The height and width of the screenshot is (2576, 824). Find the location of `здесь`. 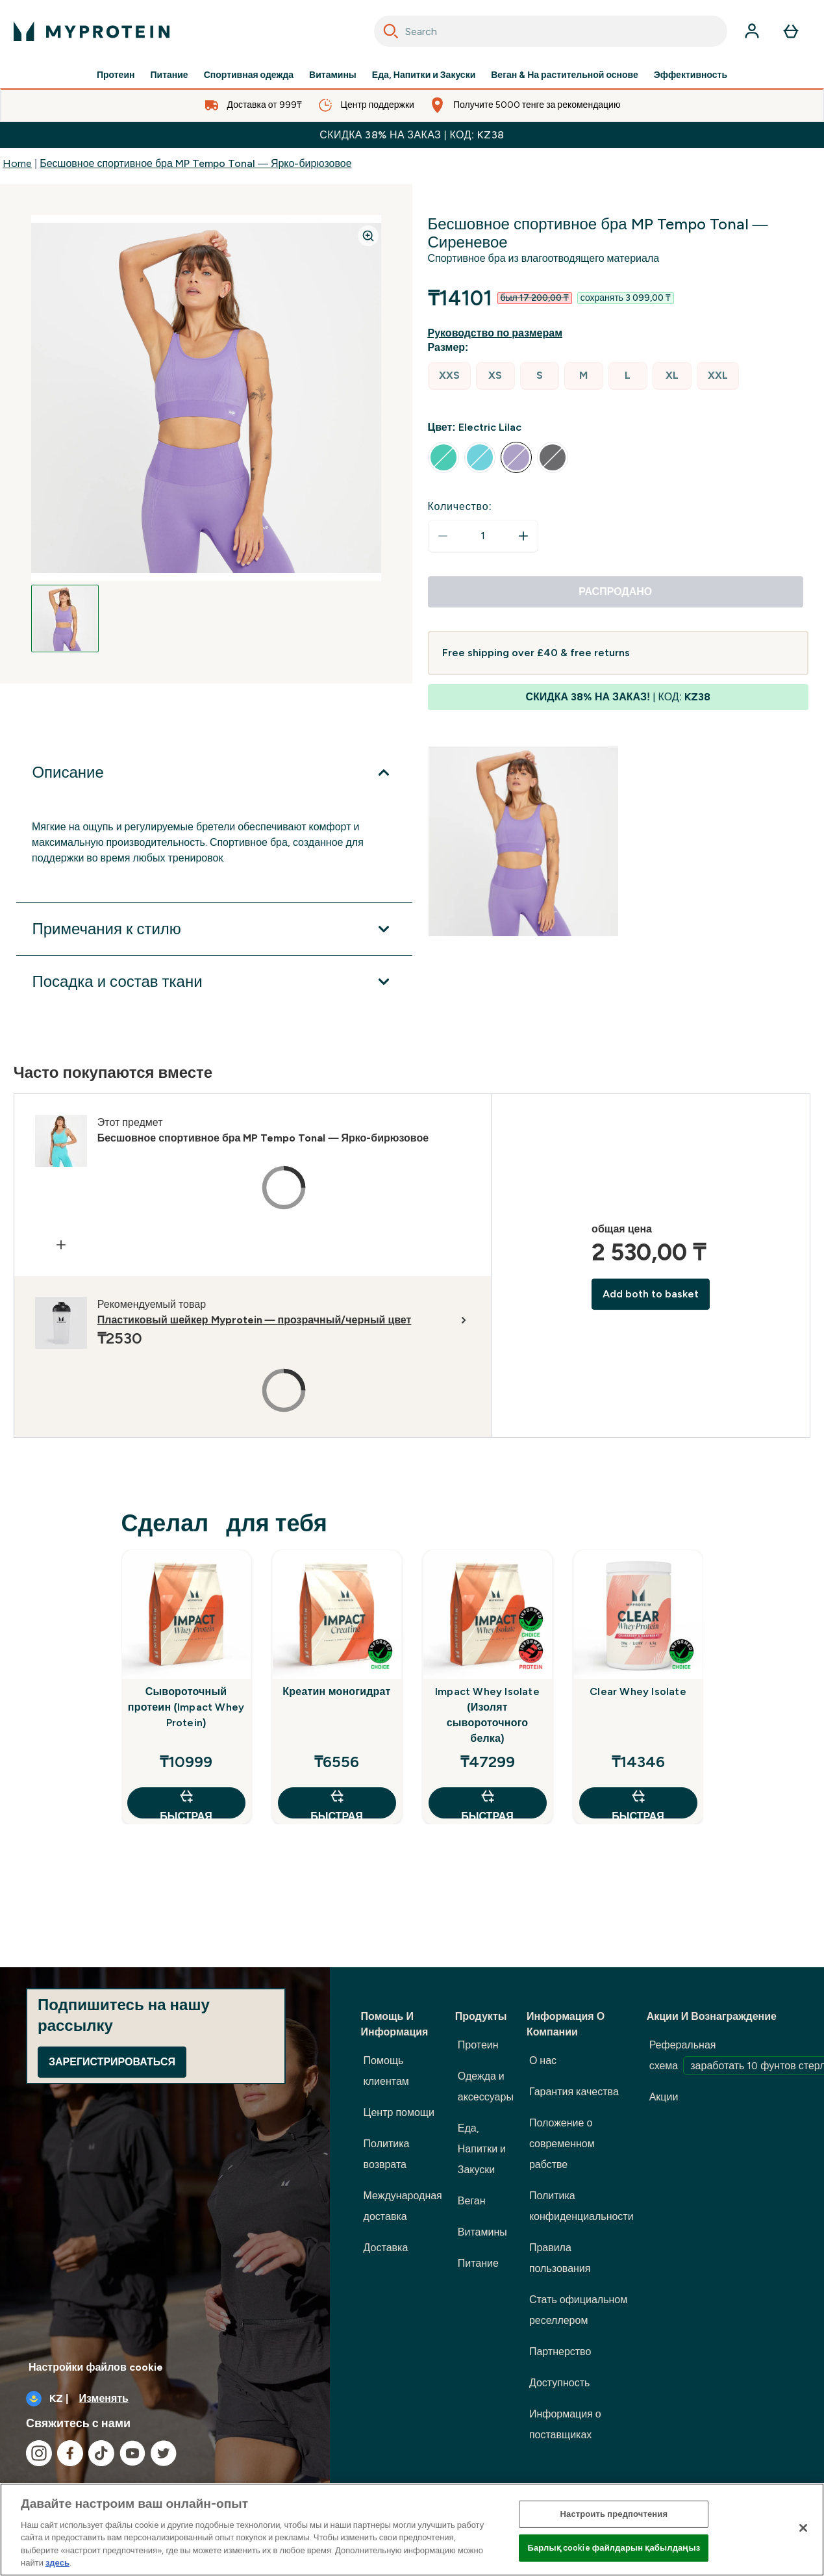

здесь is located at coordinates (57, 2563).